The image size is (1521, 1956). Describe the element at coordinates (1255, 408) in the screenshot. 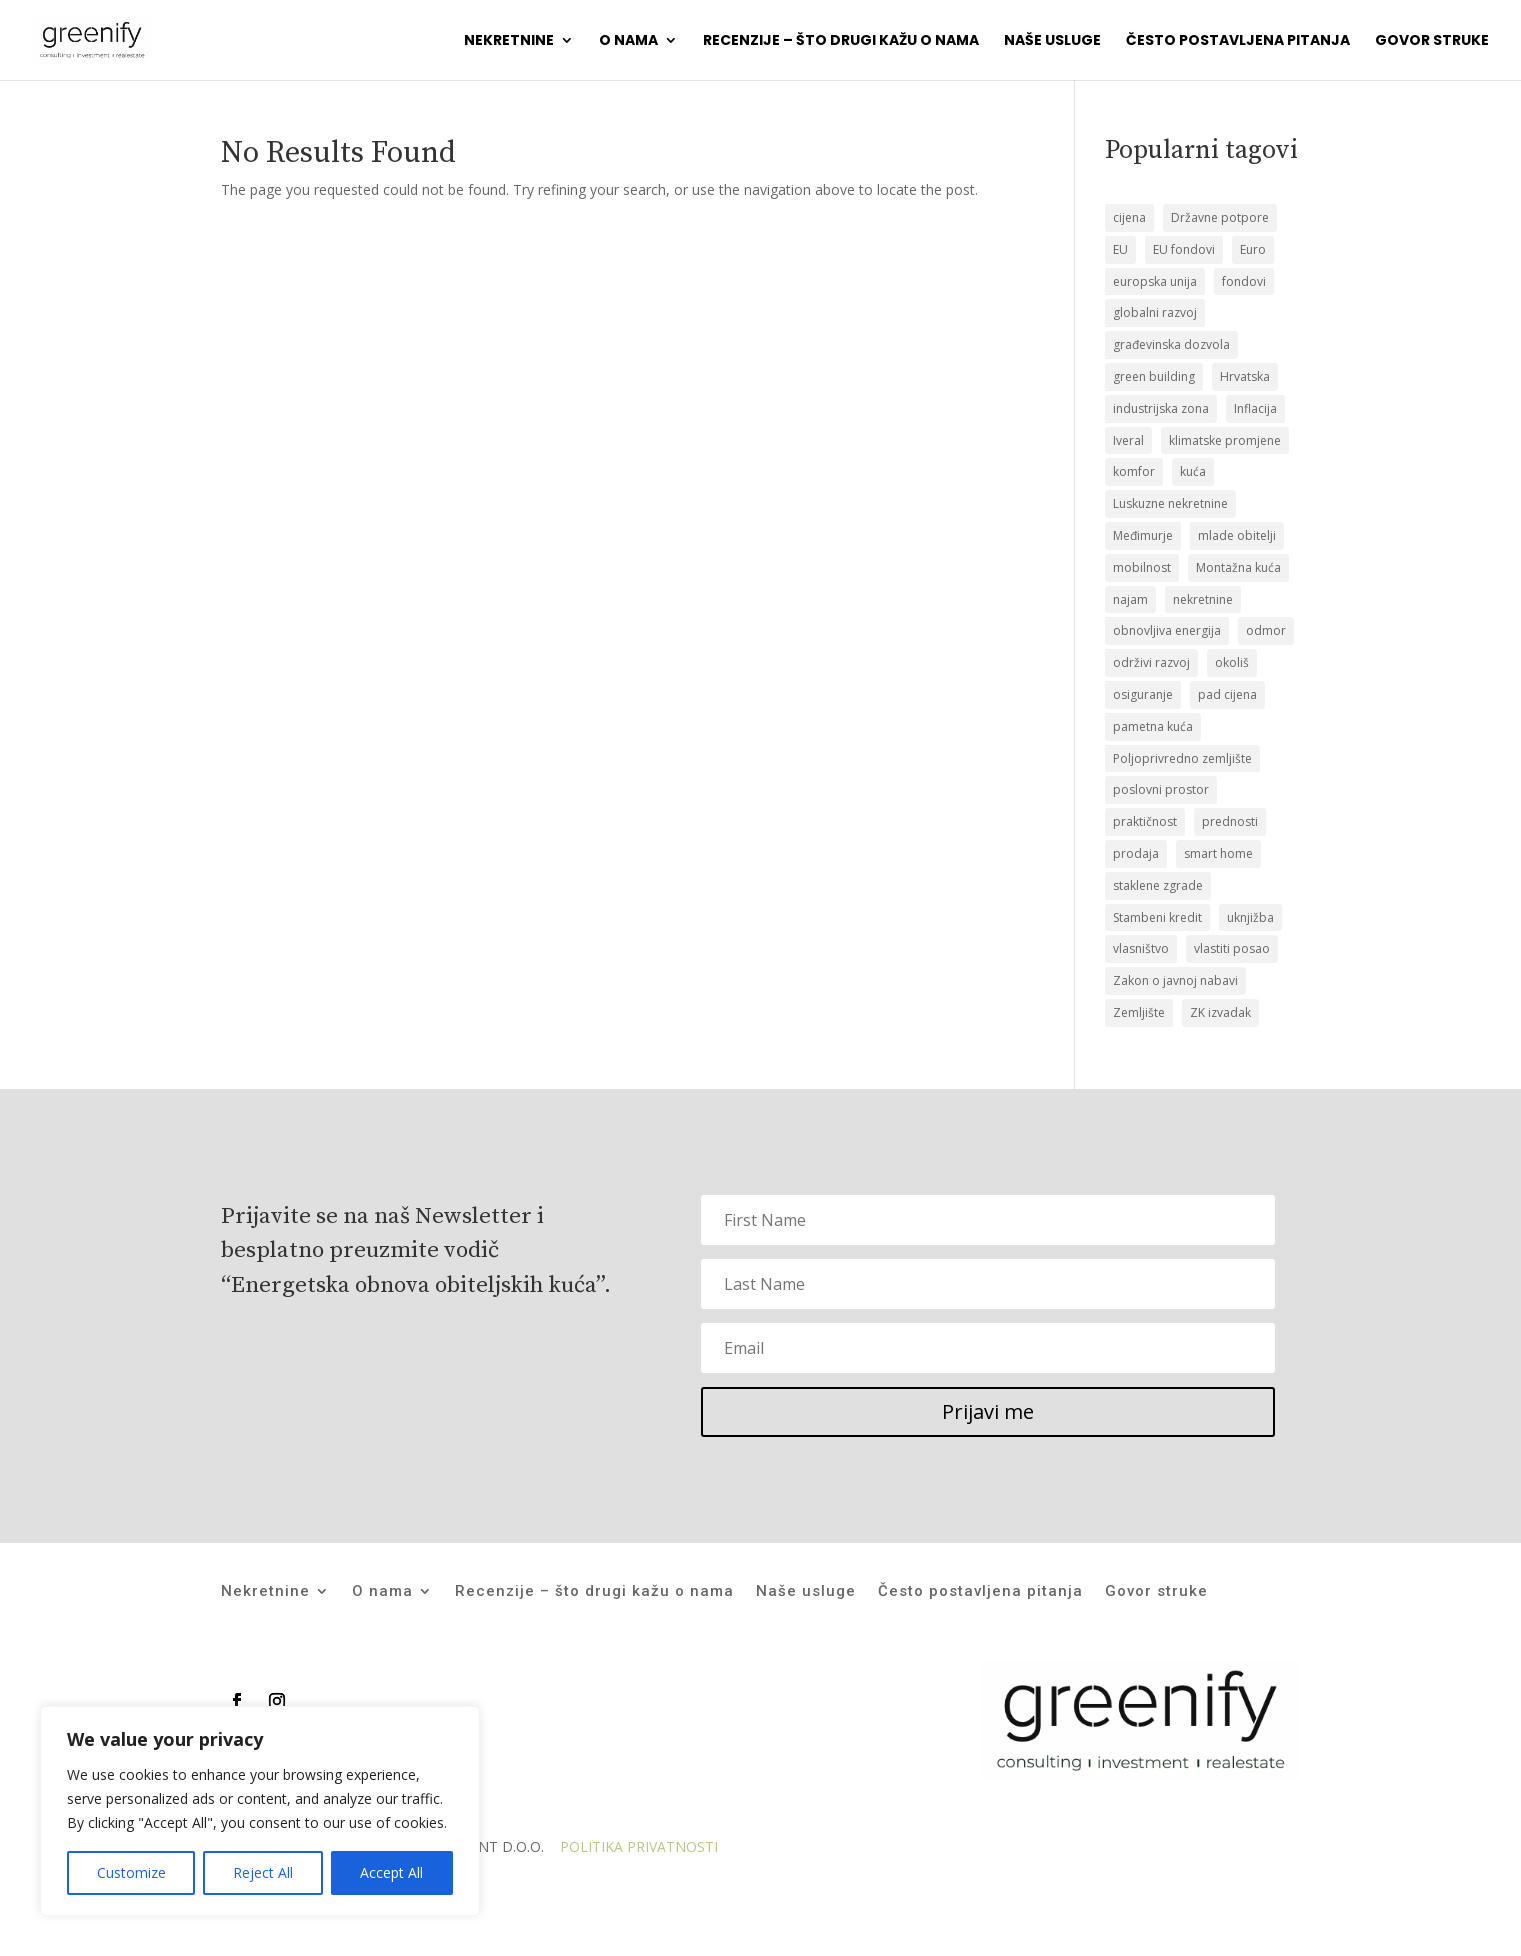

I see `Inflacija [Inflacija (1 stavka)]` at that location.